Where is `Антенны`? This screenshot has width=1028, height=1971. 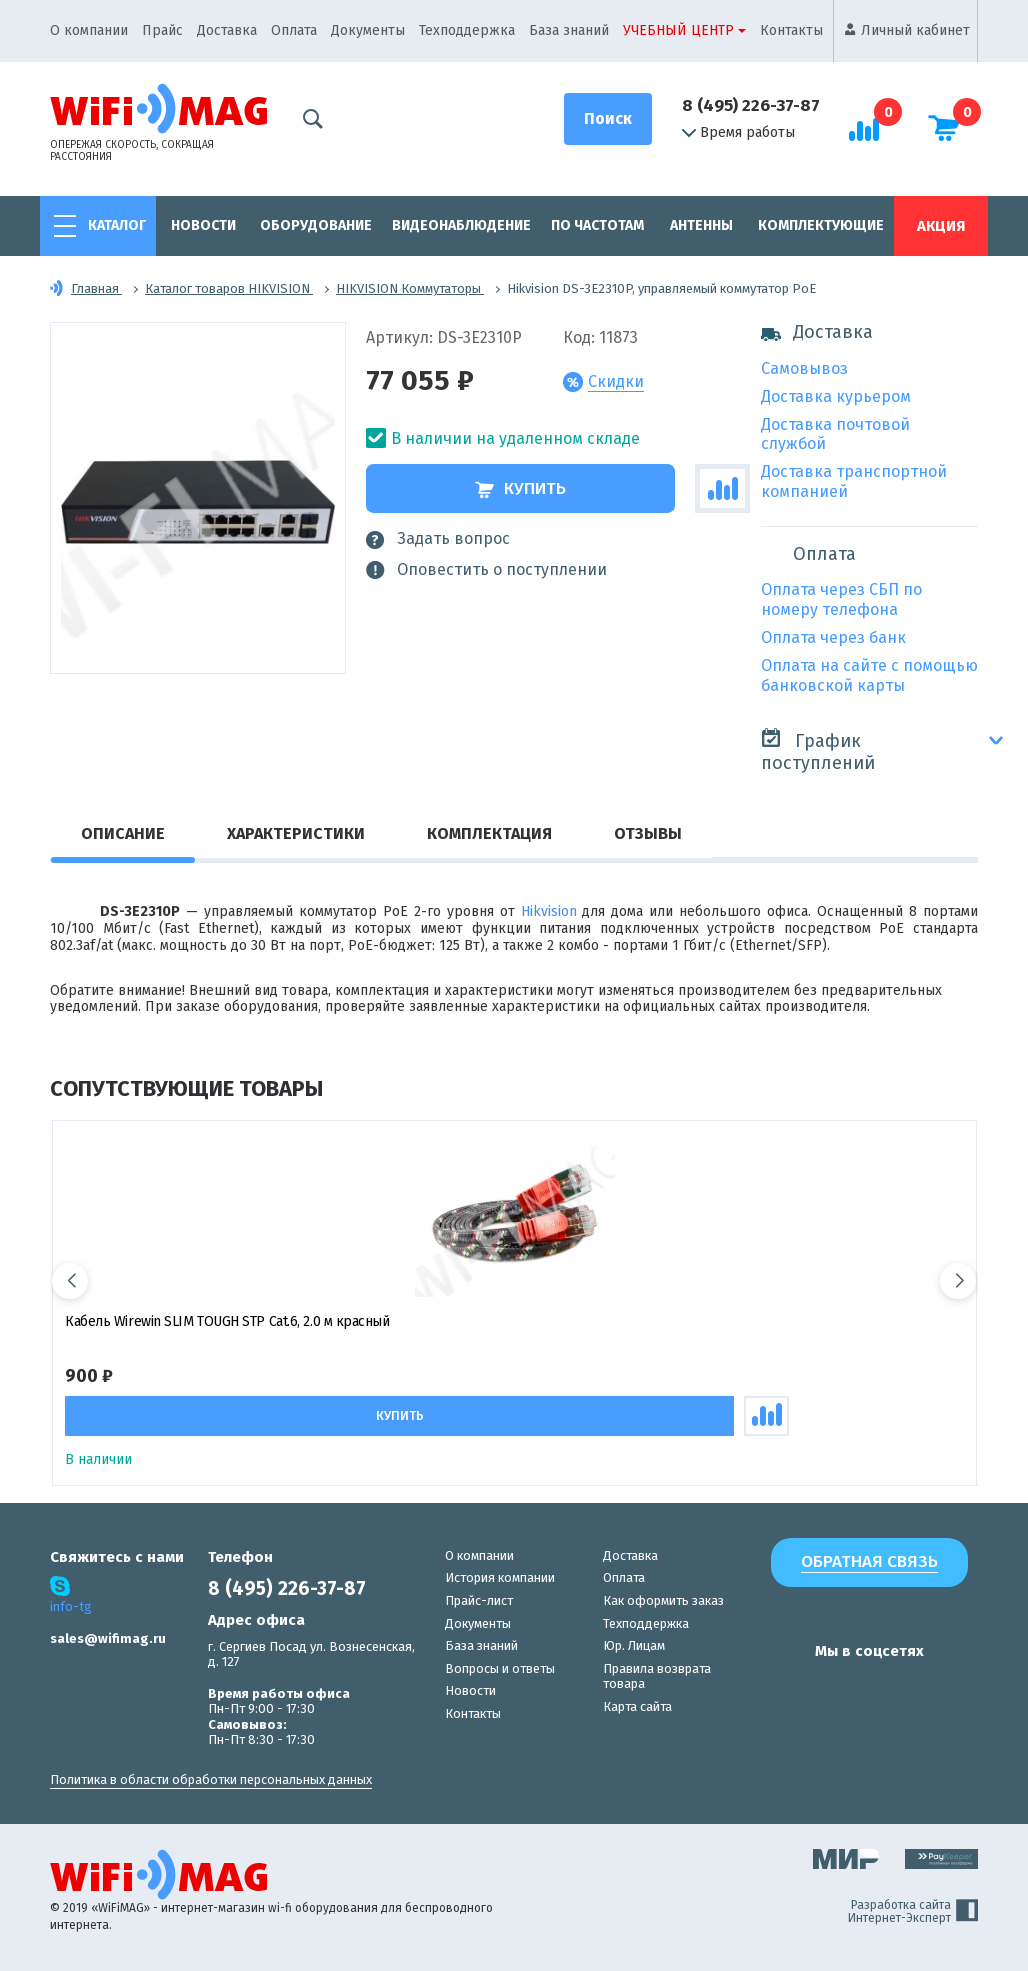 Антенны is located at coordinates (701, 225).